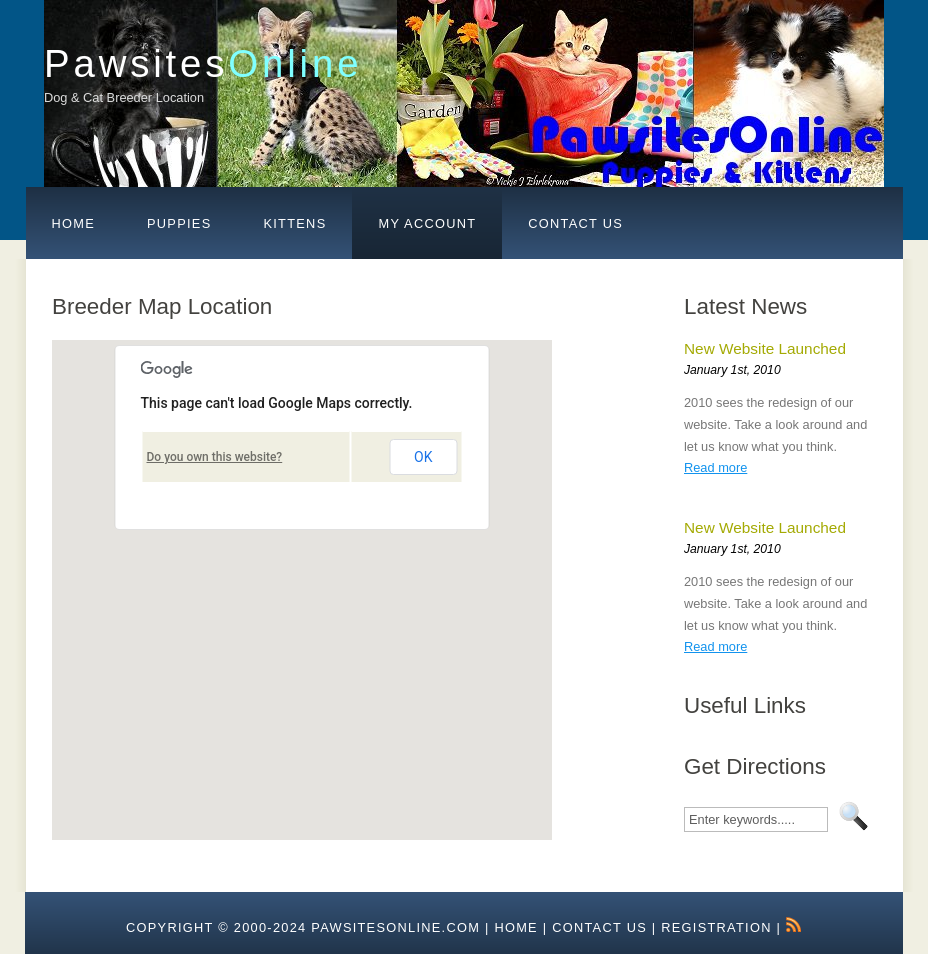  Describe the element at coordinates (715, 467) in the screenshot. I see `Read more` at that location.